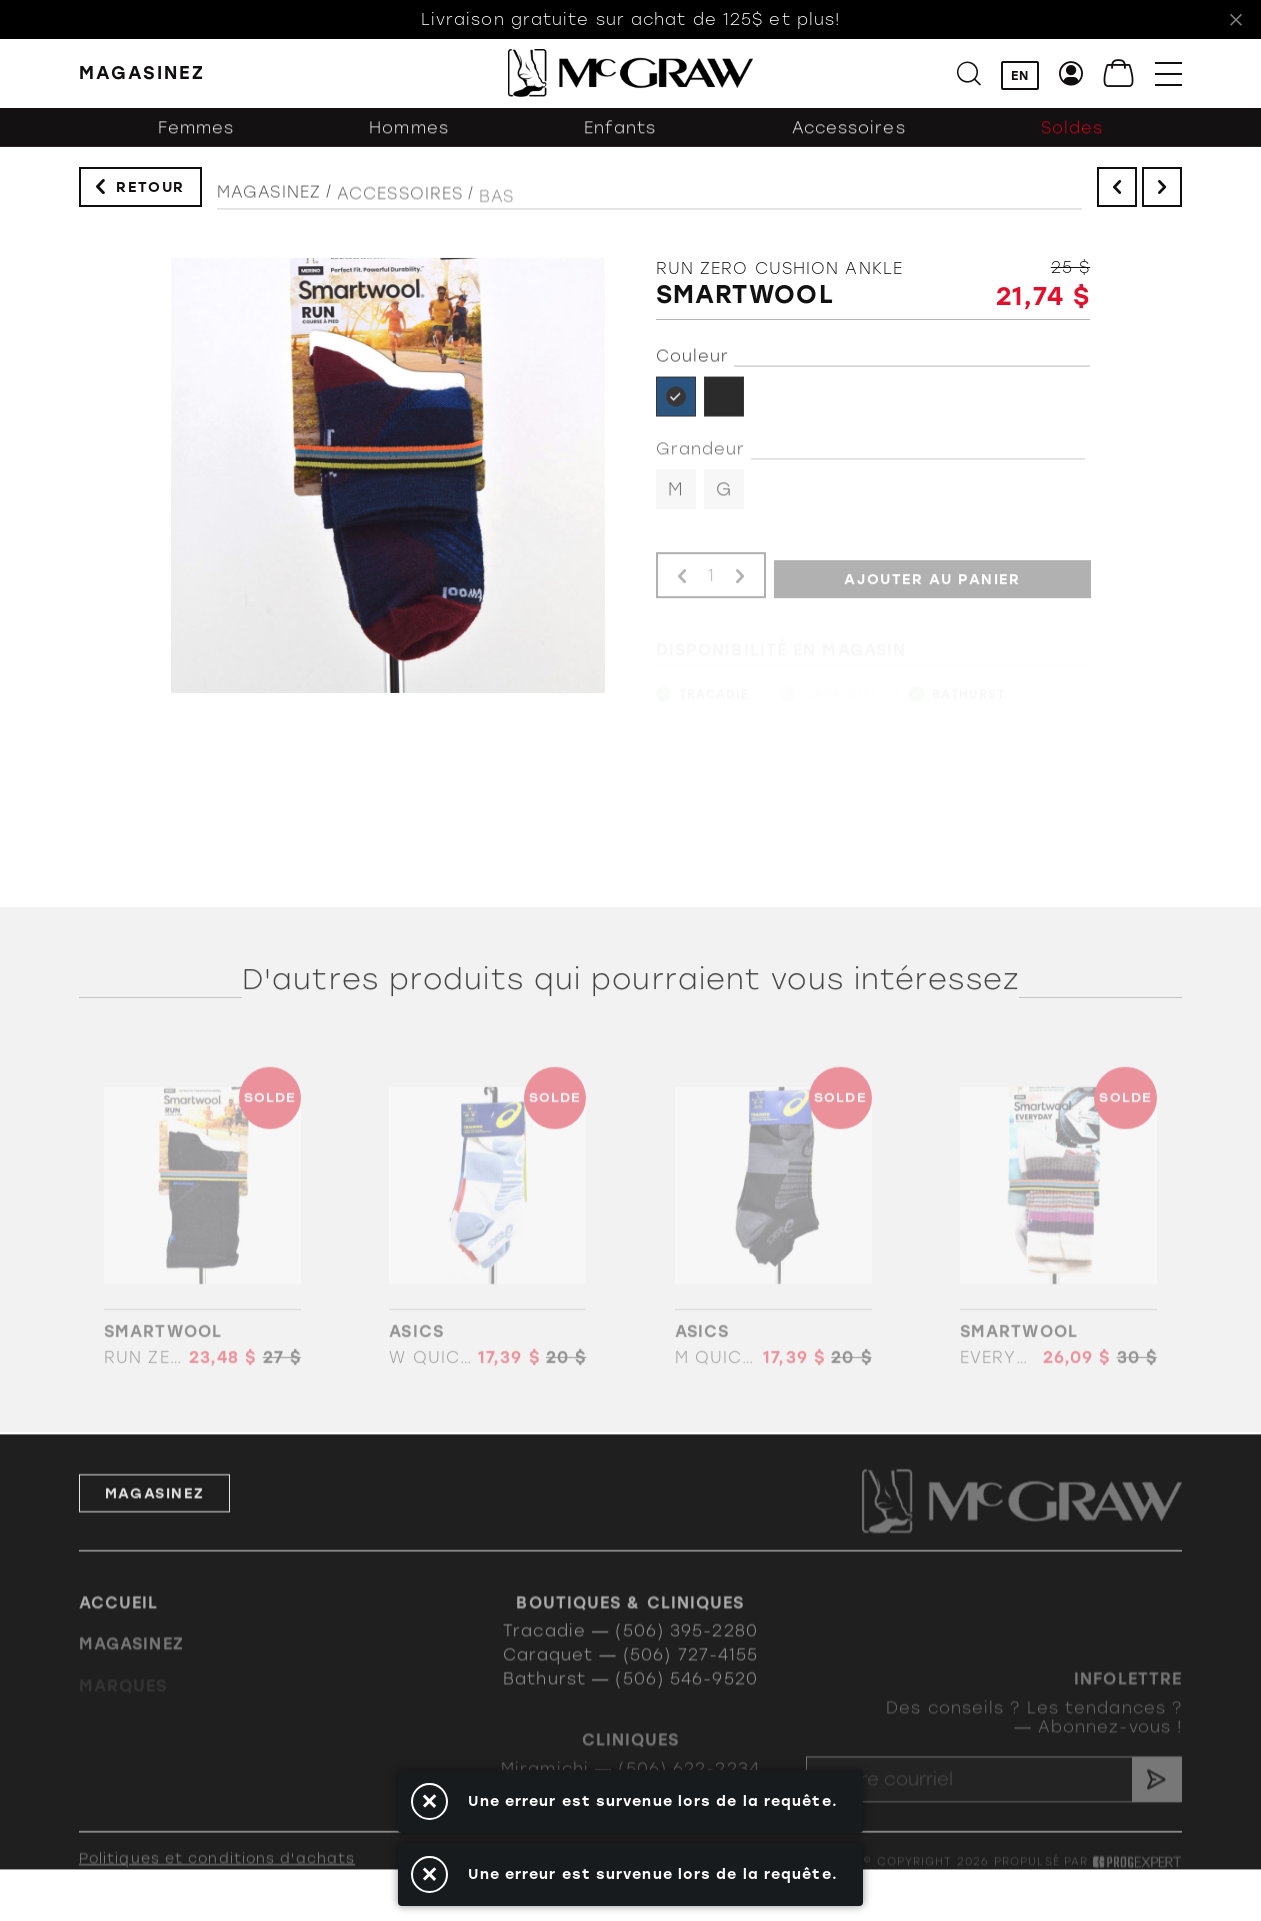 The height and width of the screenshot is (1921, 1261). What do you see at coordinates (150, 192) in the screenshot?
I see `Retour` at bounding box center [150, 192].